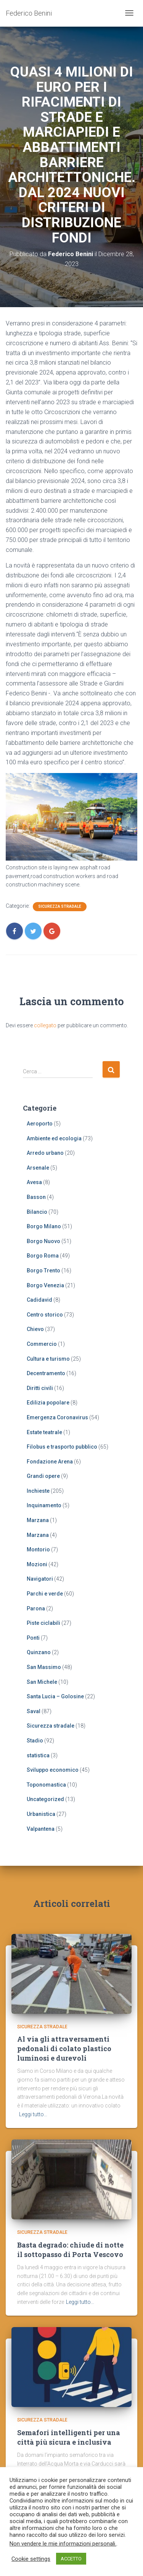 The width and height of the screenshot is (143, 2576). Describe the element at coordinates (59, 906) in the screenshot. I see `Sicurezza stradale` at that location.